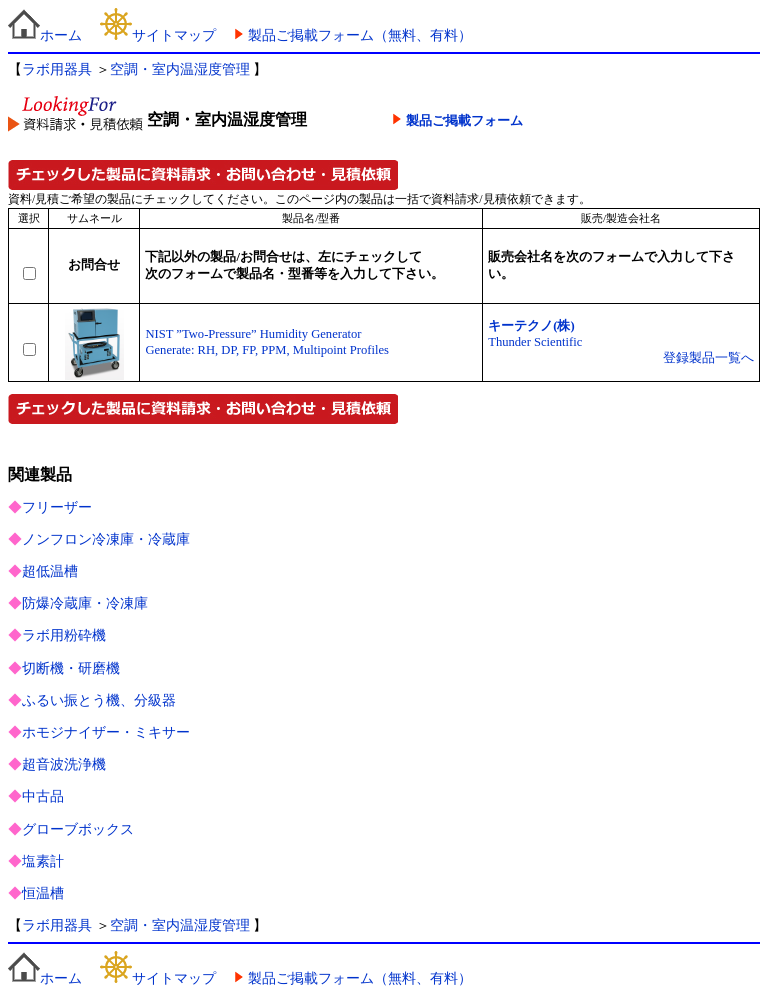 Image resolution: width=768 pixels, height=996 pixels. Describe the element at coordinates (45, 35) in the screenshot. I see `ホーム` at that location.